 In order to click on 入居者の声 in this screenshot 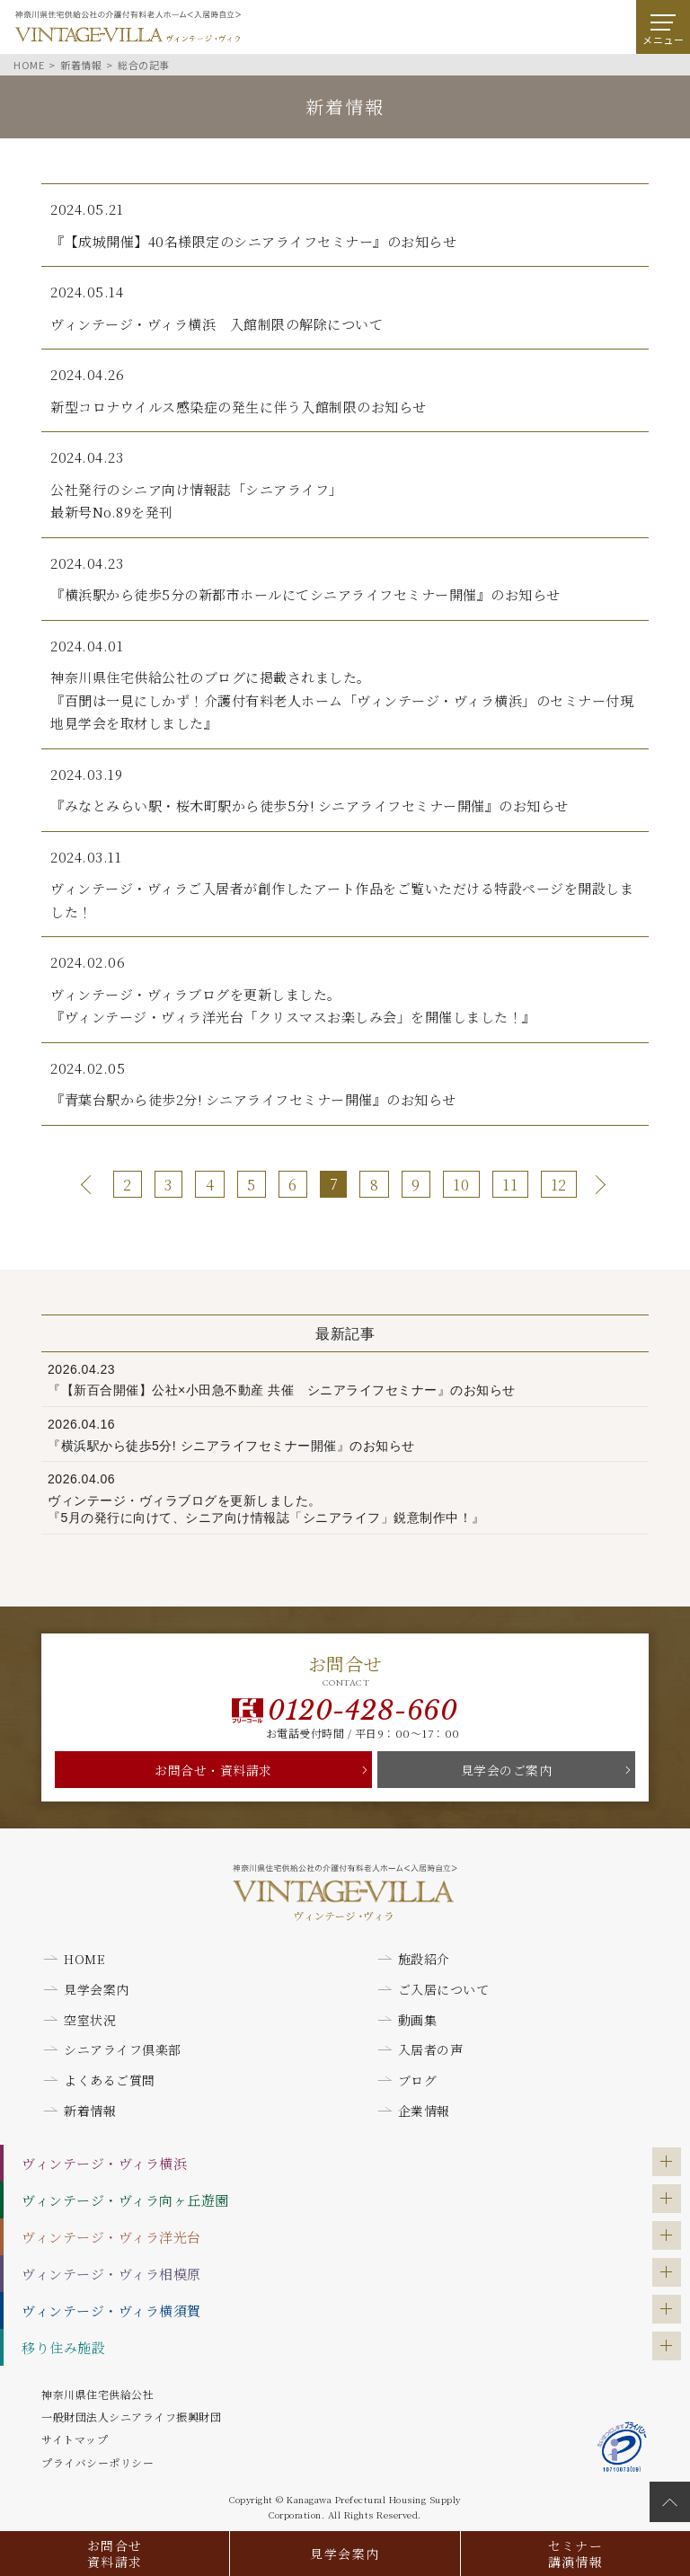, I will do `click(431, 2049)`.